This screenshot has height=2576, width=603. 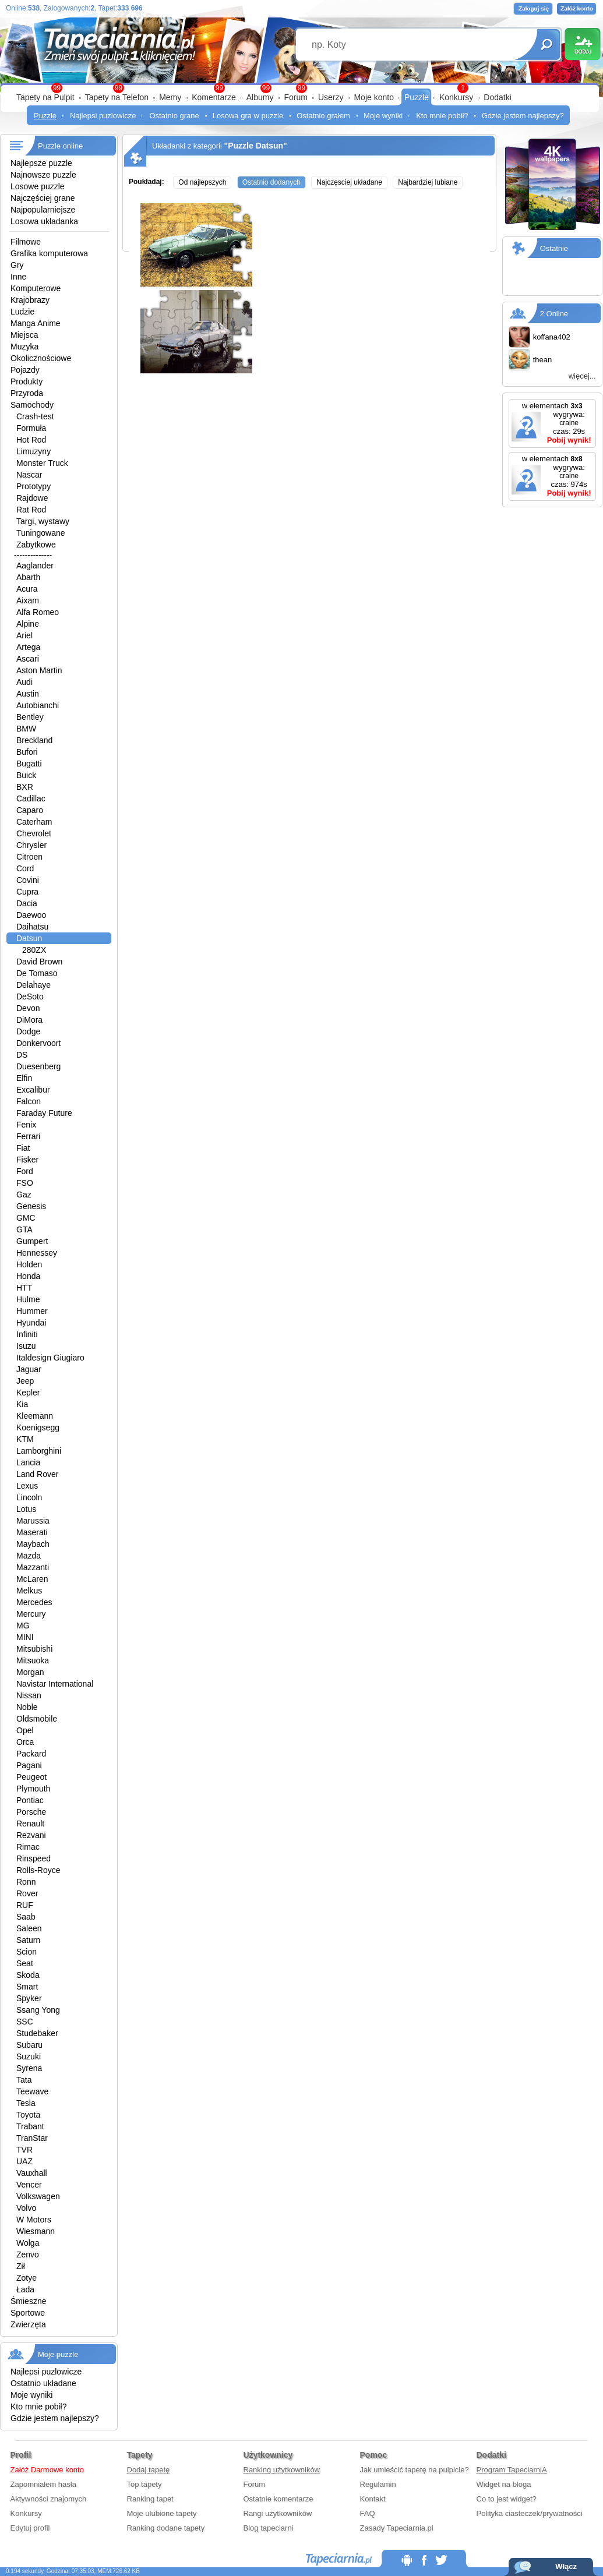 I want to click on Porsche, so click(x=31, y=1812).